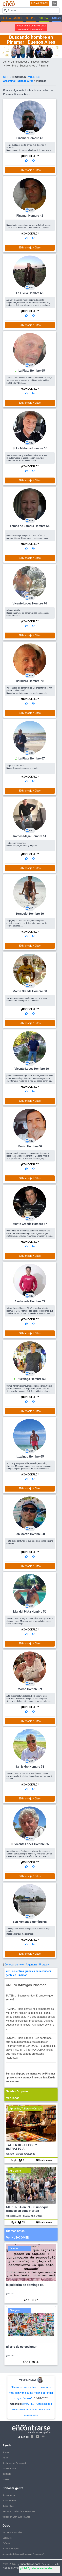 The image size is (62, 2576). What do you see at coordinates (30, 1301) in the screenshot?
I see `Avellaneda Hombre 53` at bounding box center [30, 1301].